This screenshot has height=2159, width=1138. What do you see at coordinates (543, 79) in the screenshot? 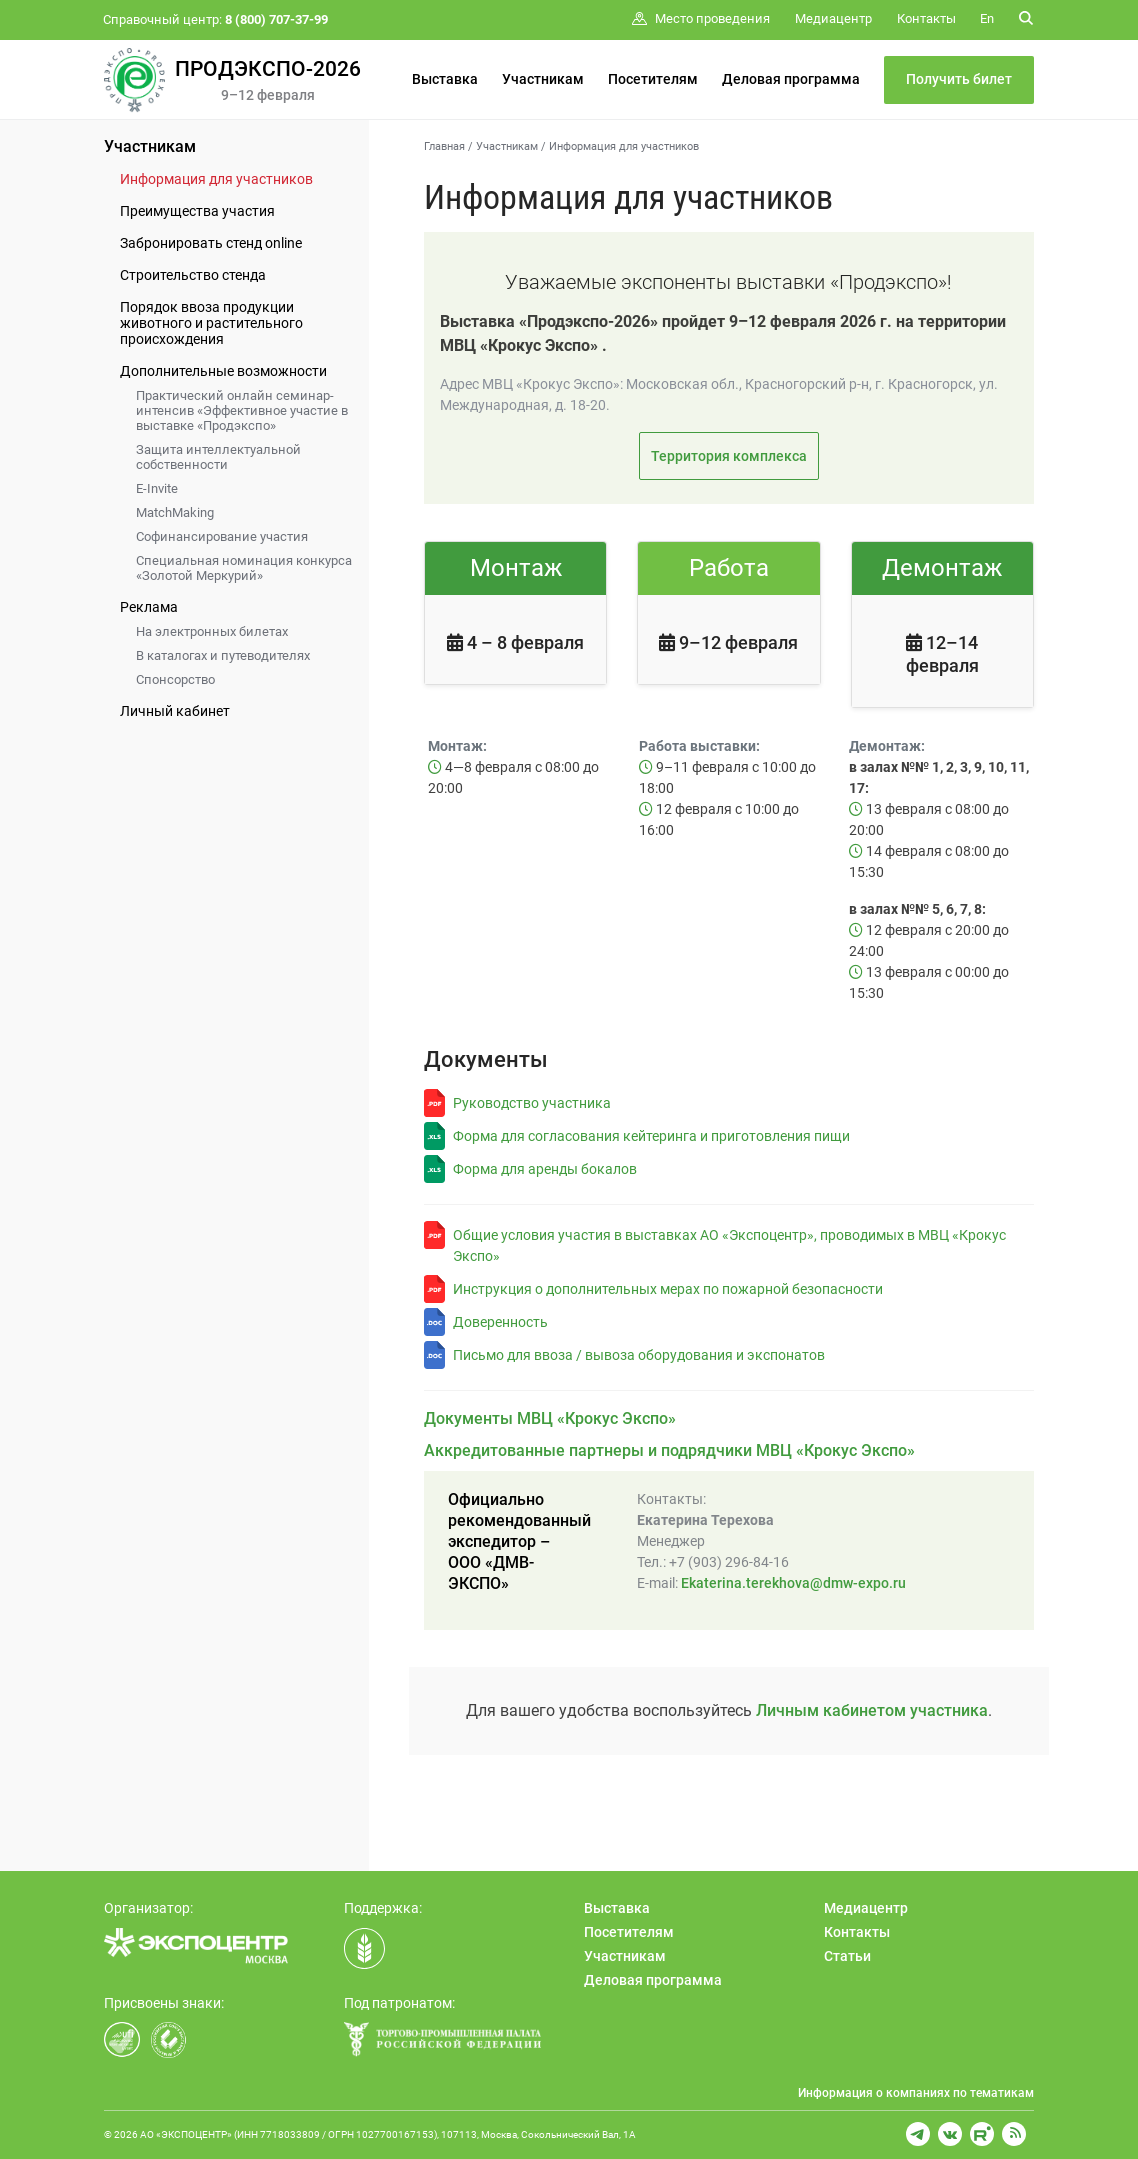
I see `Участникам` at bounding box center [543, 79].